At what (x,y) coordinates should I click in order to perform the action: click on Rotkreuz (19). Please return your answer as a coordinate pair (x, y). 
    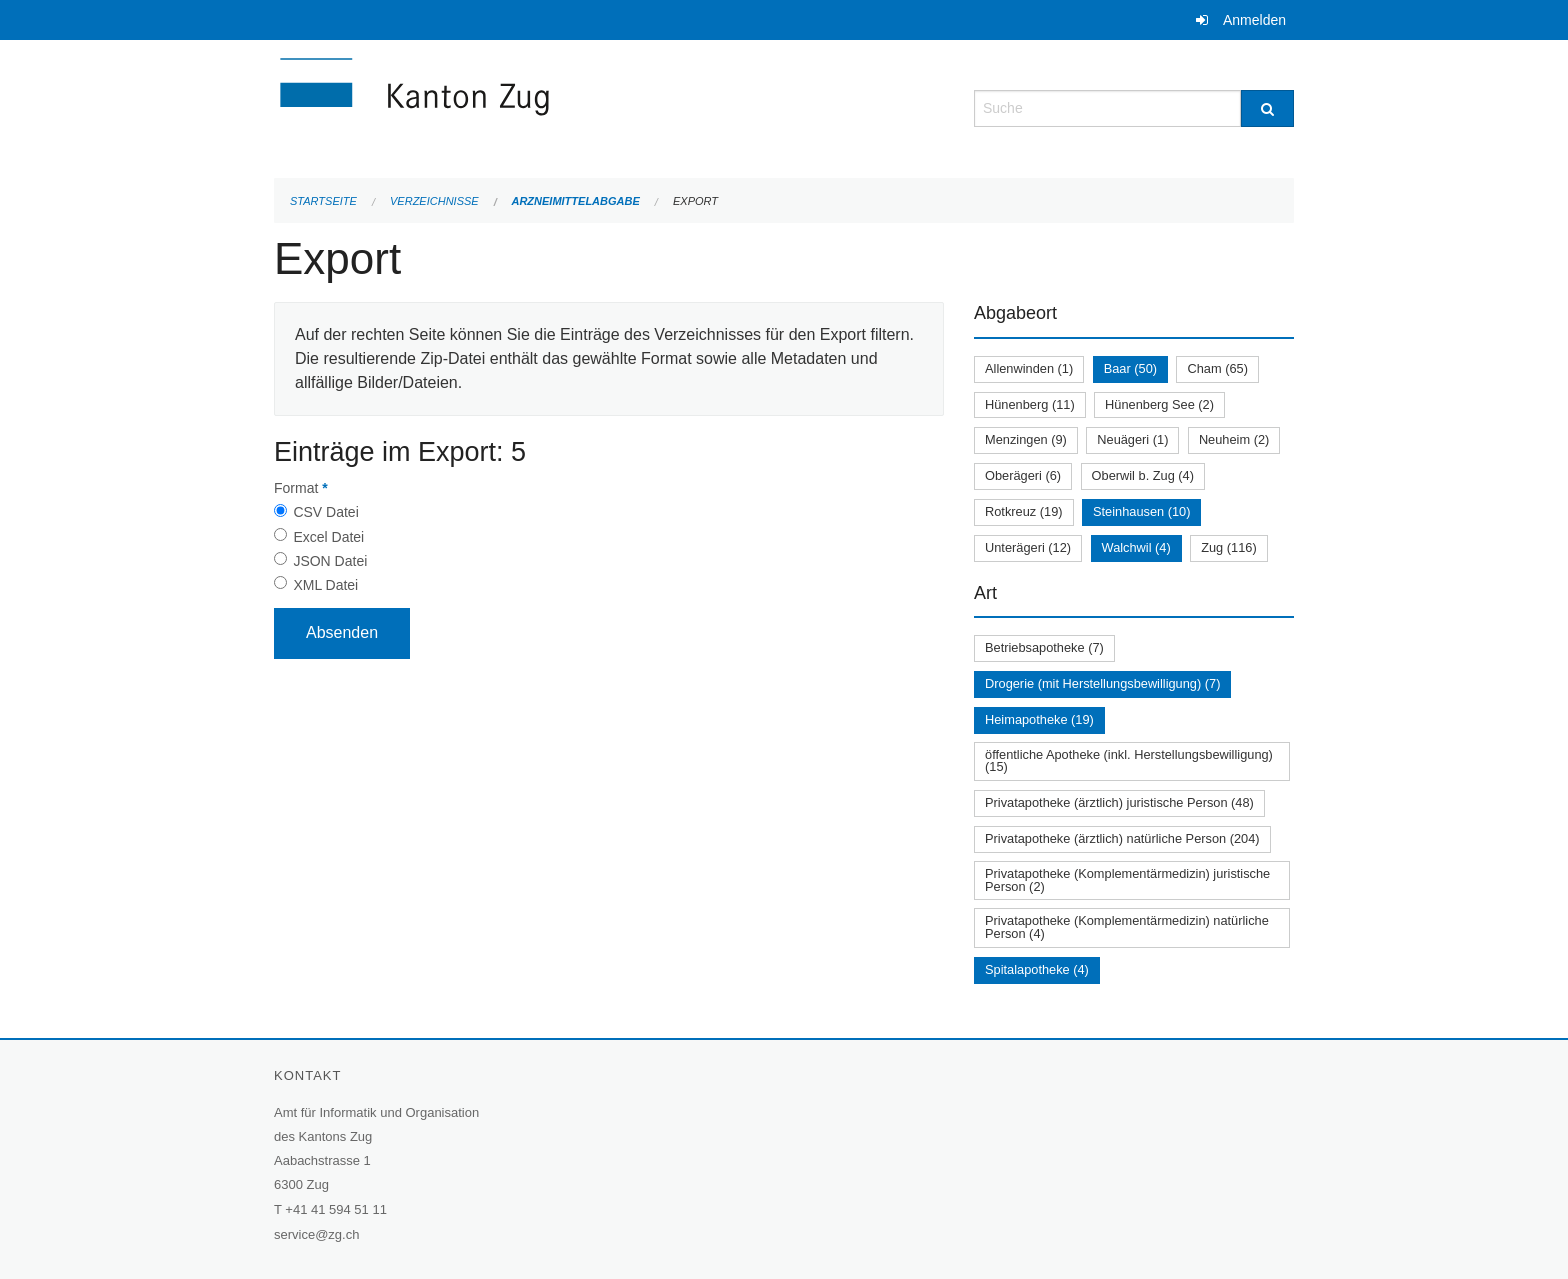
    Looking at the image, I should click on (1024, 511).